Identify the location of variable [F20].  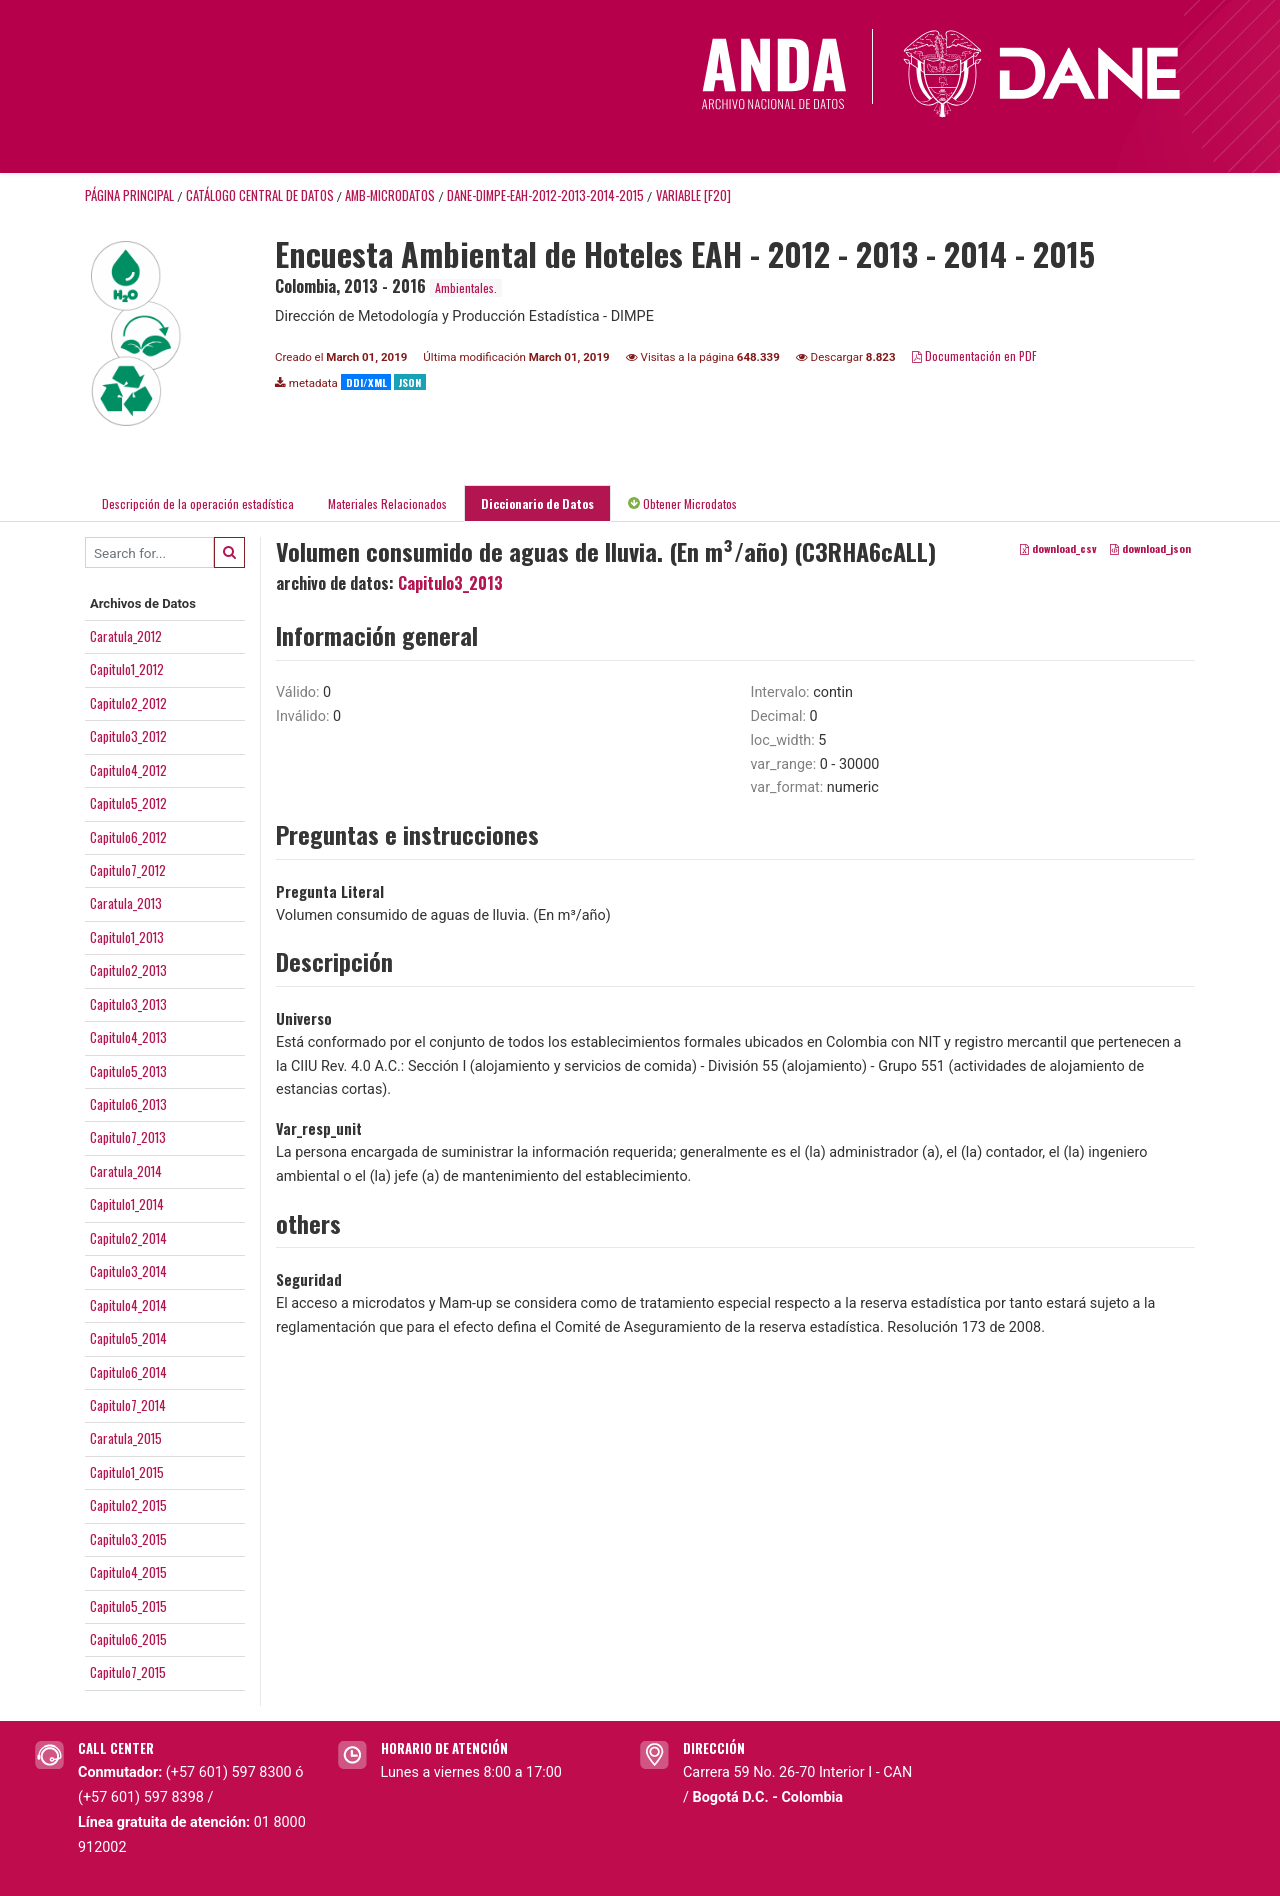
(693, 195).